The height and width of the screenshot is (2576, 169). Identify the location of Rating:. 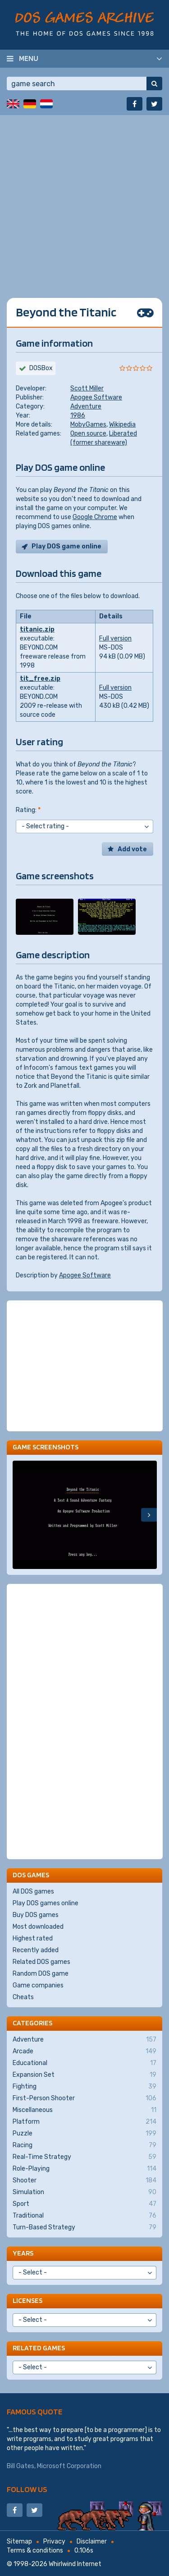
(28, 810).